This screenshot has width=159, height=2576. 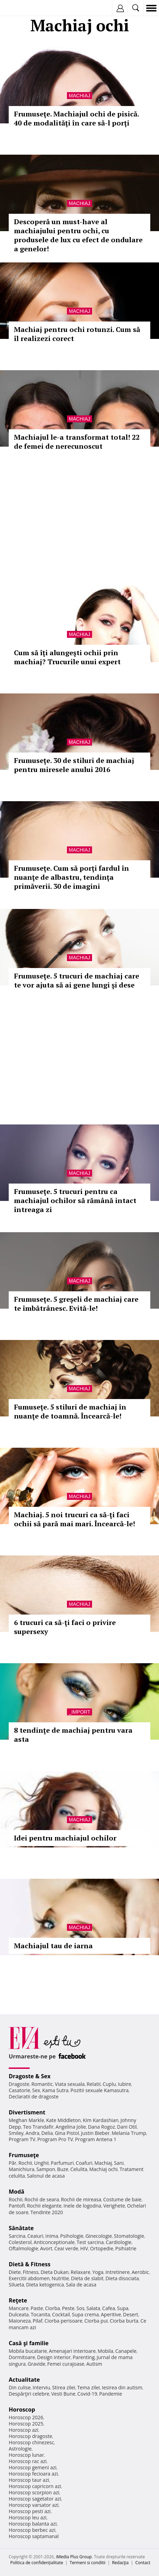 I want to click on Supa, so click(x=123, y=2308).